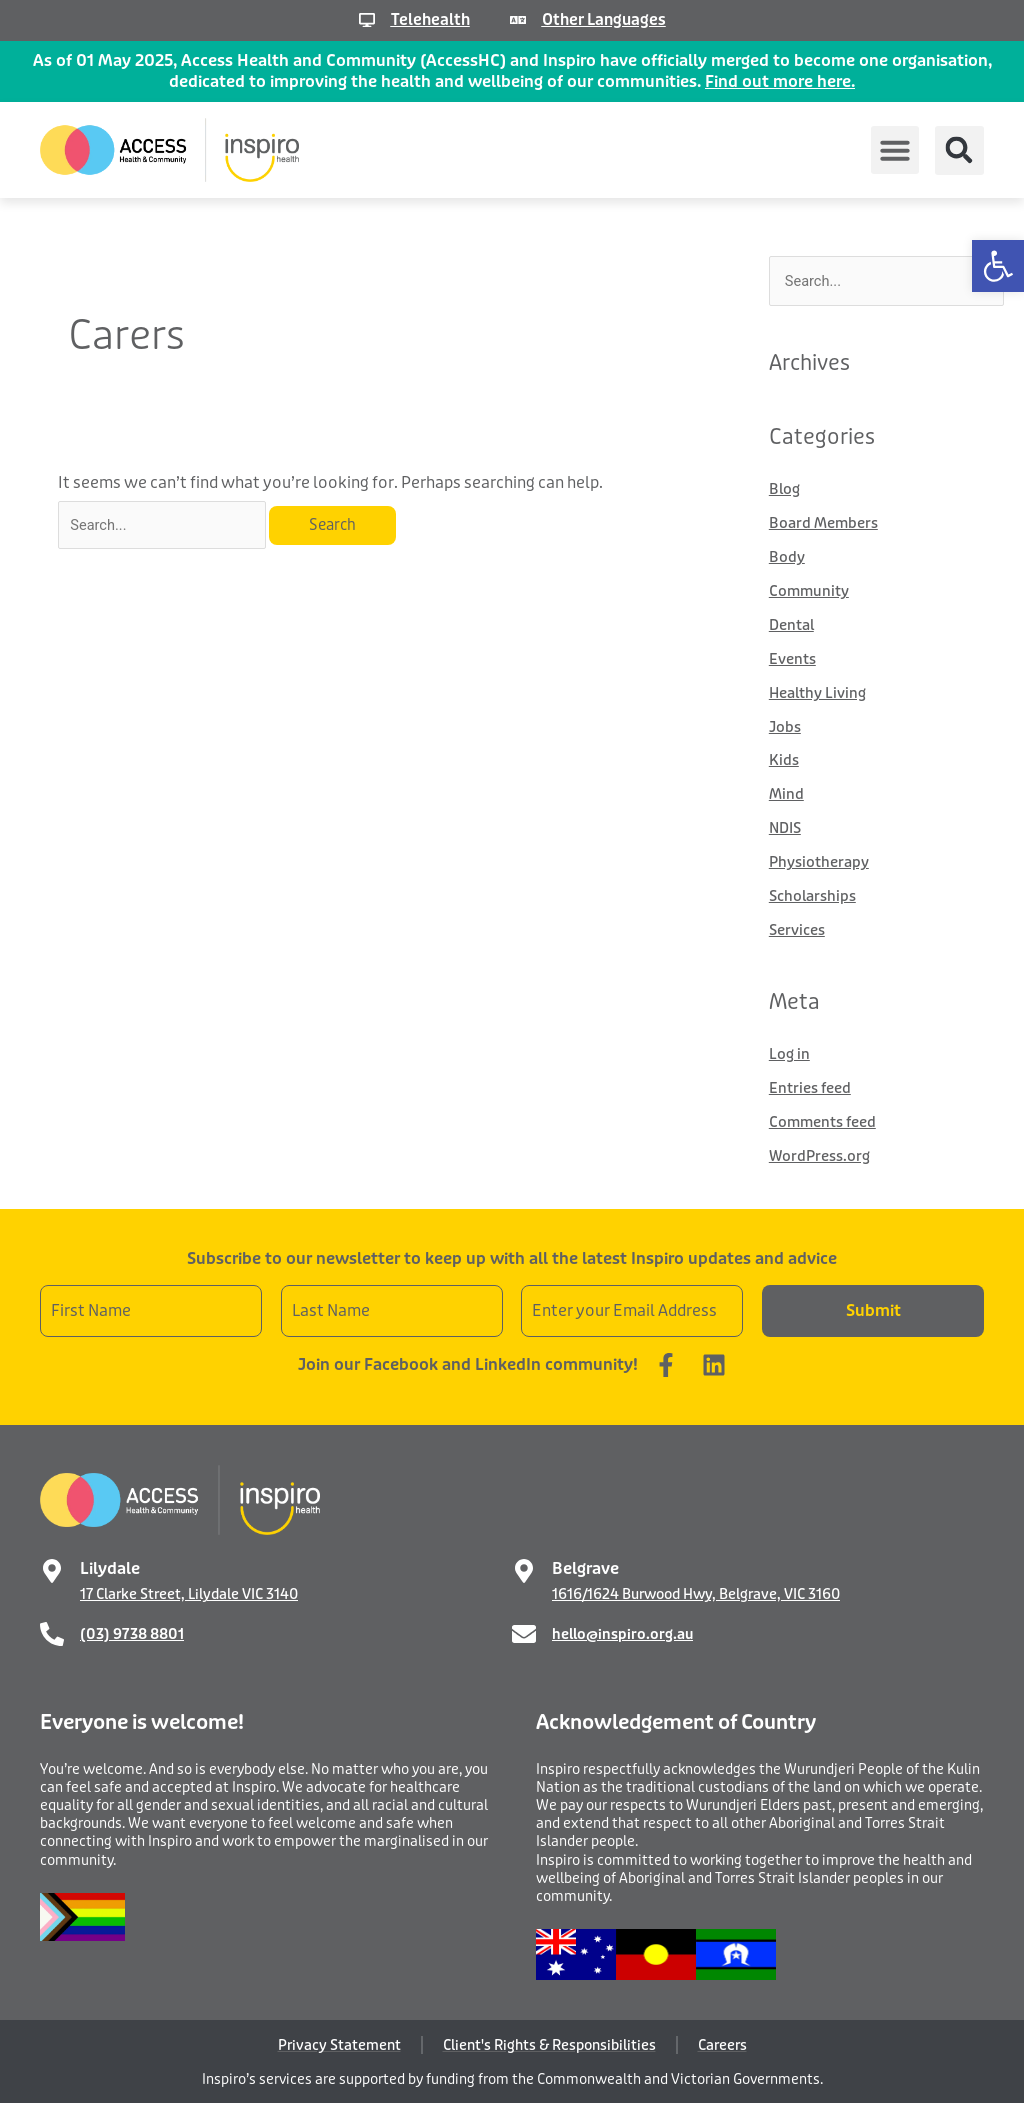 This screenshot has height=2103, width=1024. I want to click on Telehealth, so click(427, 19).